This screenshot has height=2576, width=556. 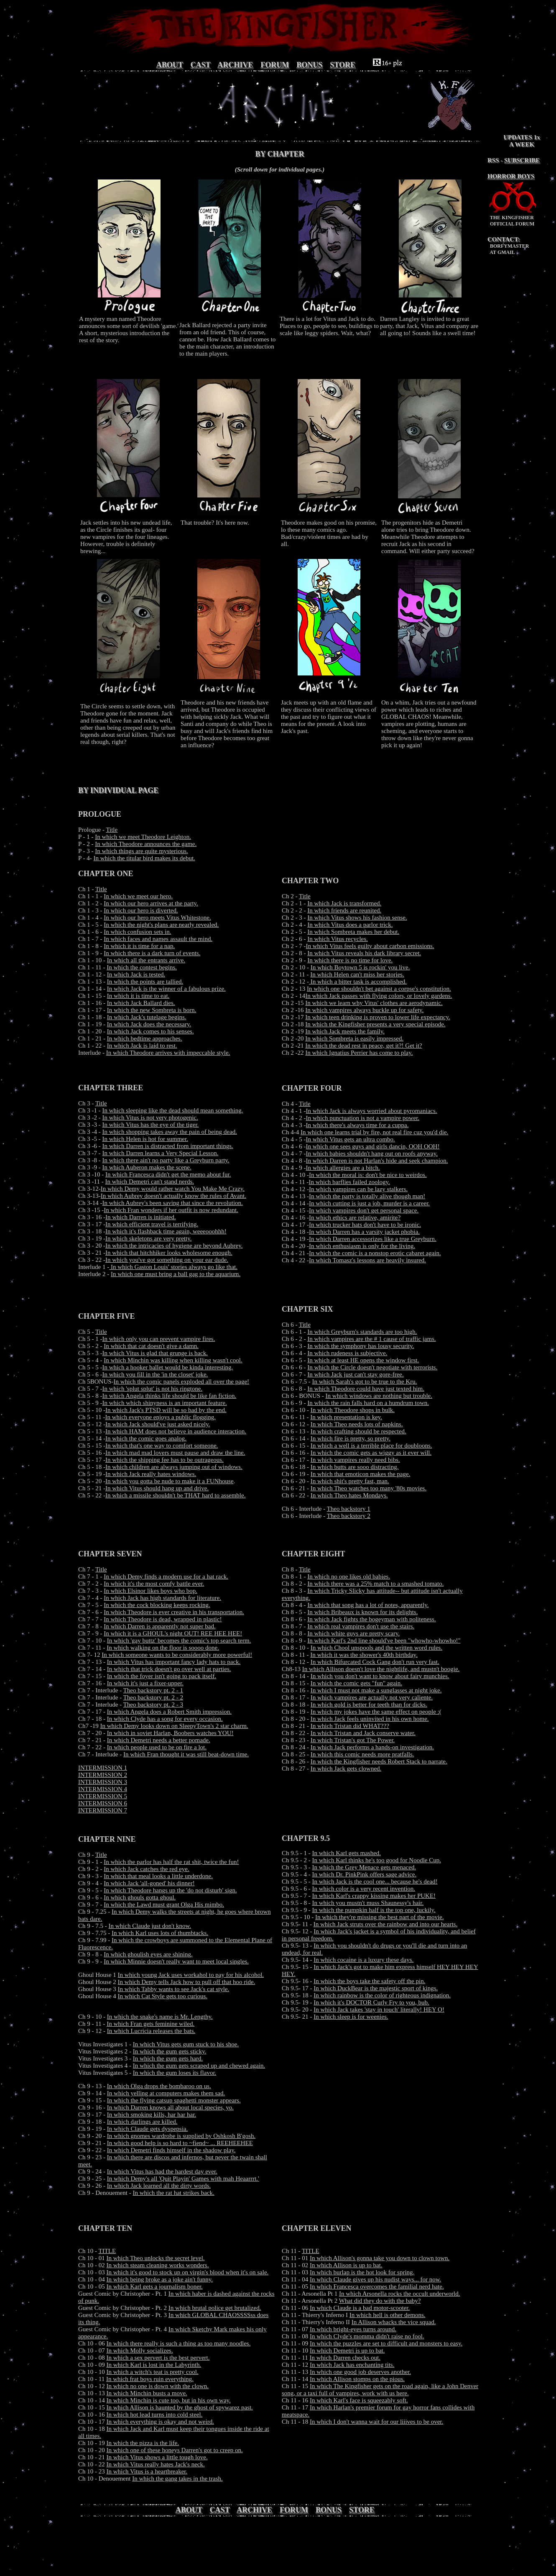 I want to click on BONUS, so click(x=309, y=65).